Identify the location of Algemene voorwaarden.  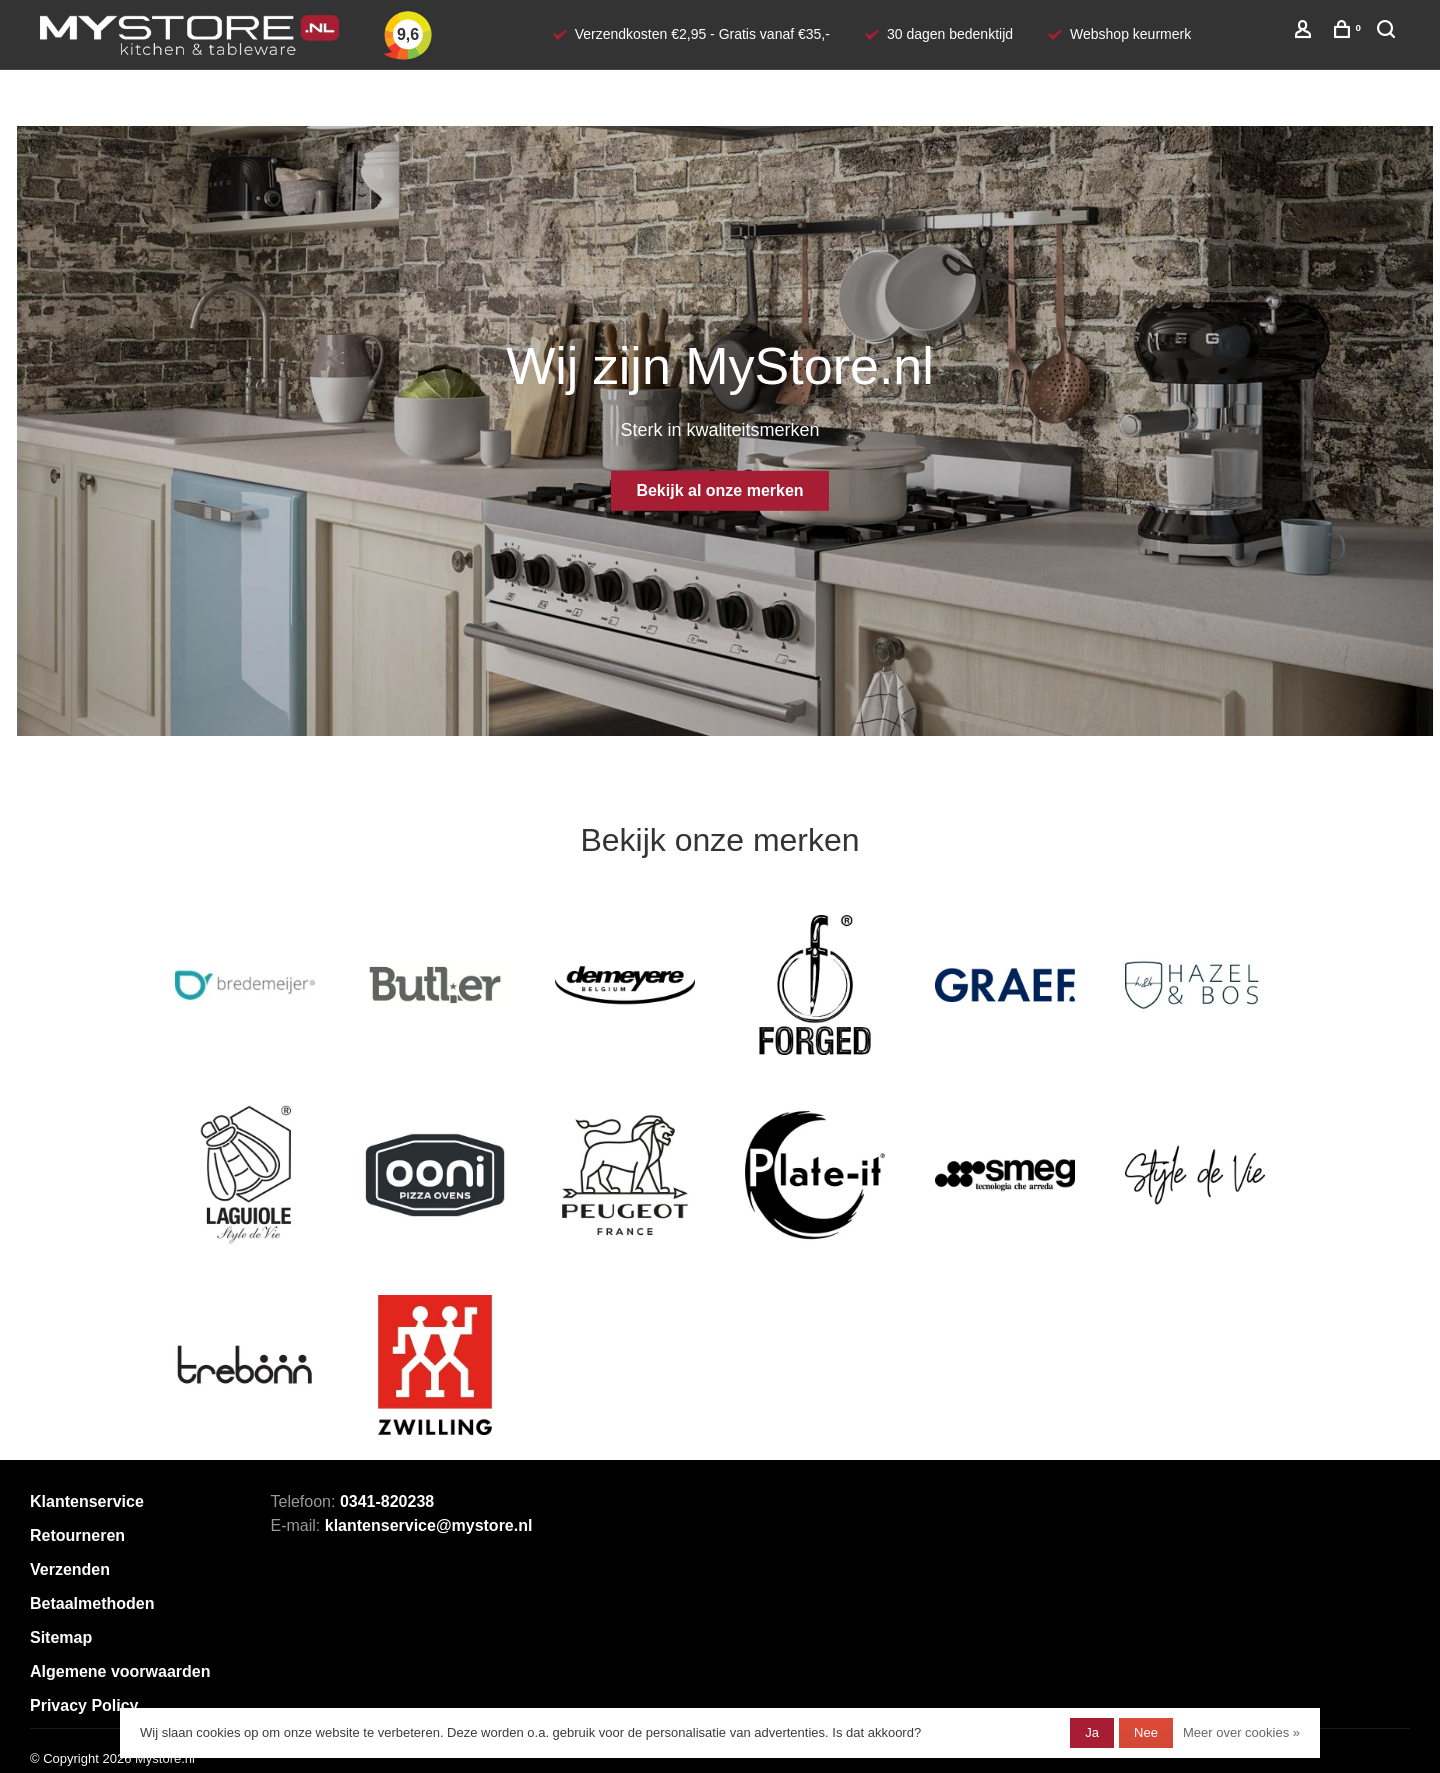
(120, 1671).